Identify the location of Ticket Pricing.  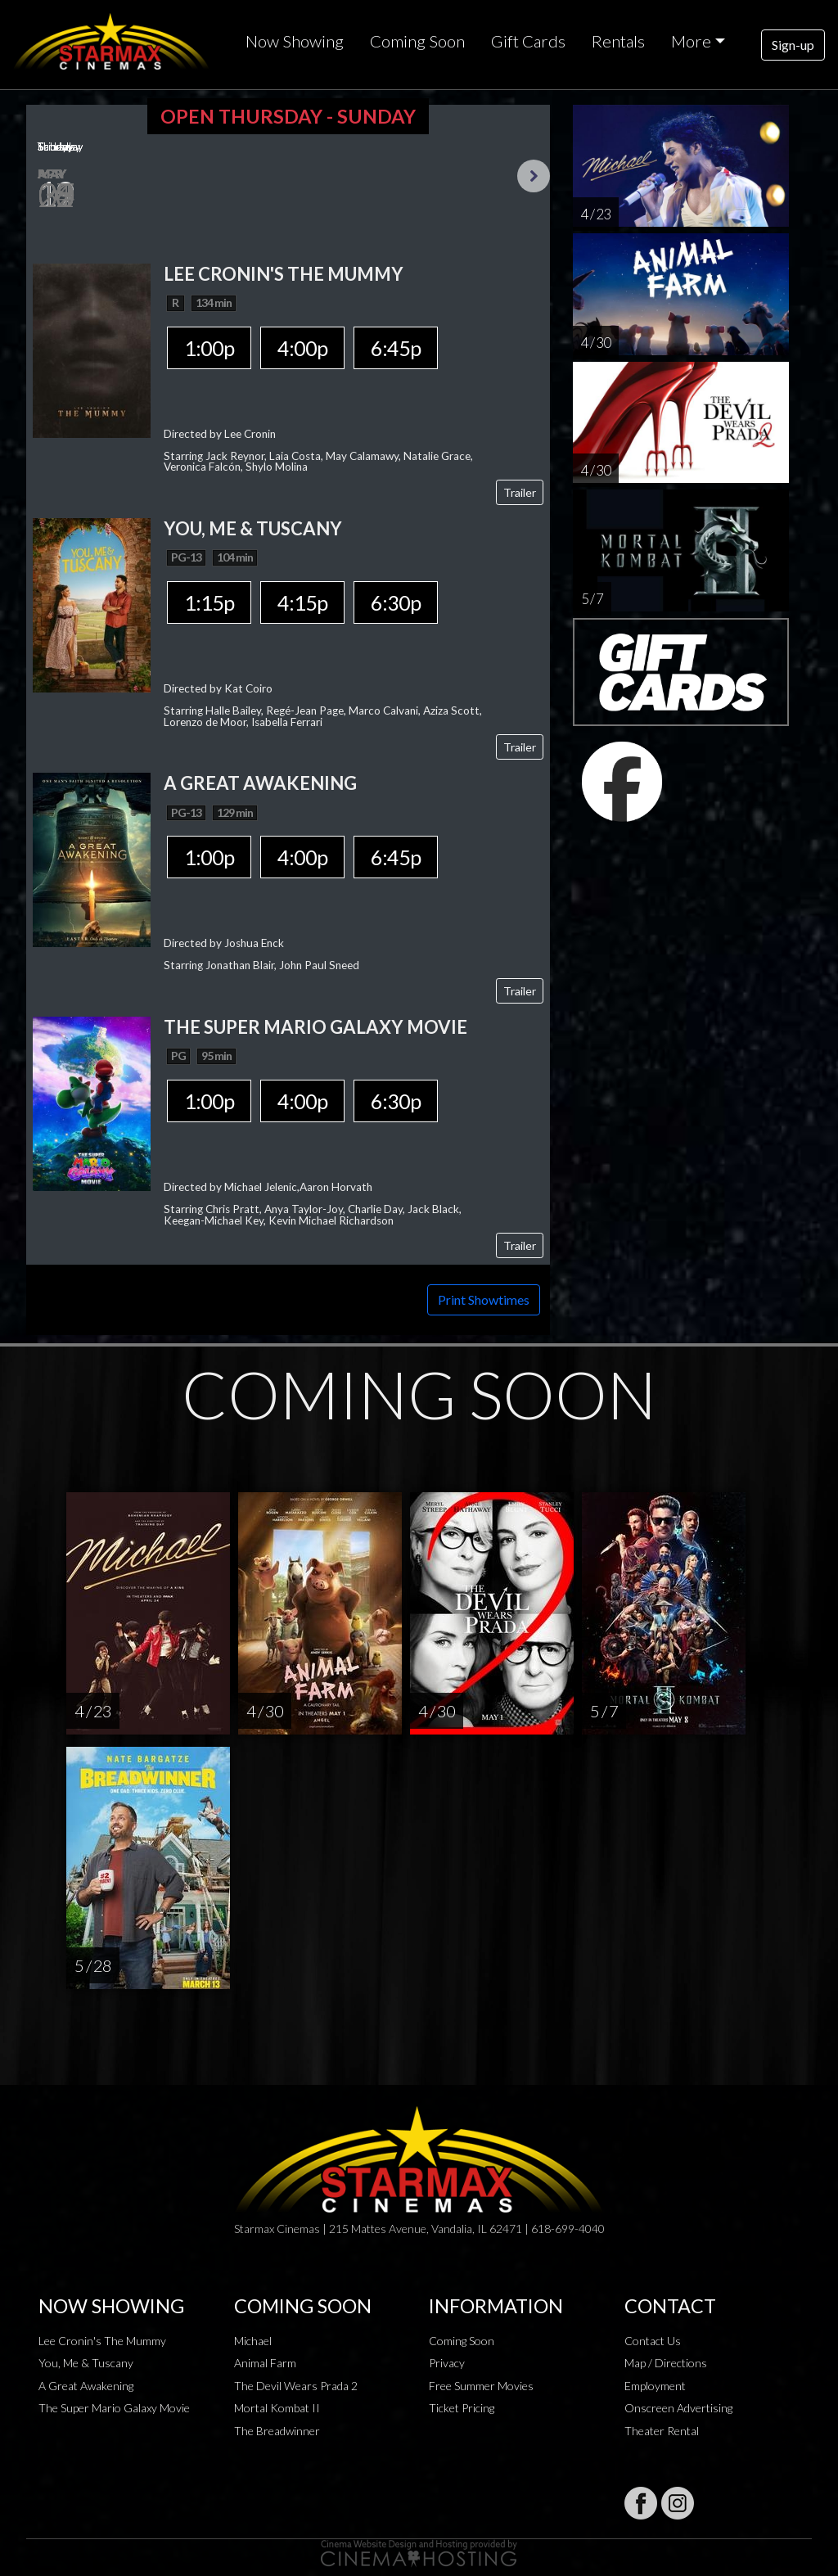
(461, 2408).